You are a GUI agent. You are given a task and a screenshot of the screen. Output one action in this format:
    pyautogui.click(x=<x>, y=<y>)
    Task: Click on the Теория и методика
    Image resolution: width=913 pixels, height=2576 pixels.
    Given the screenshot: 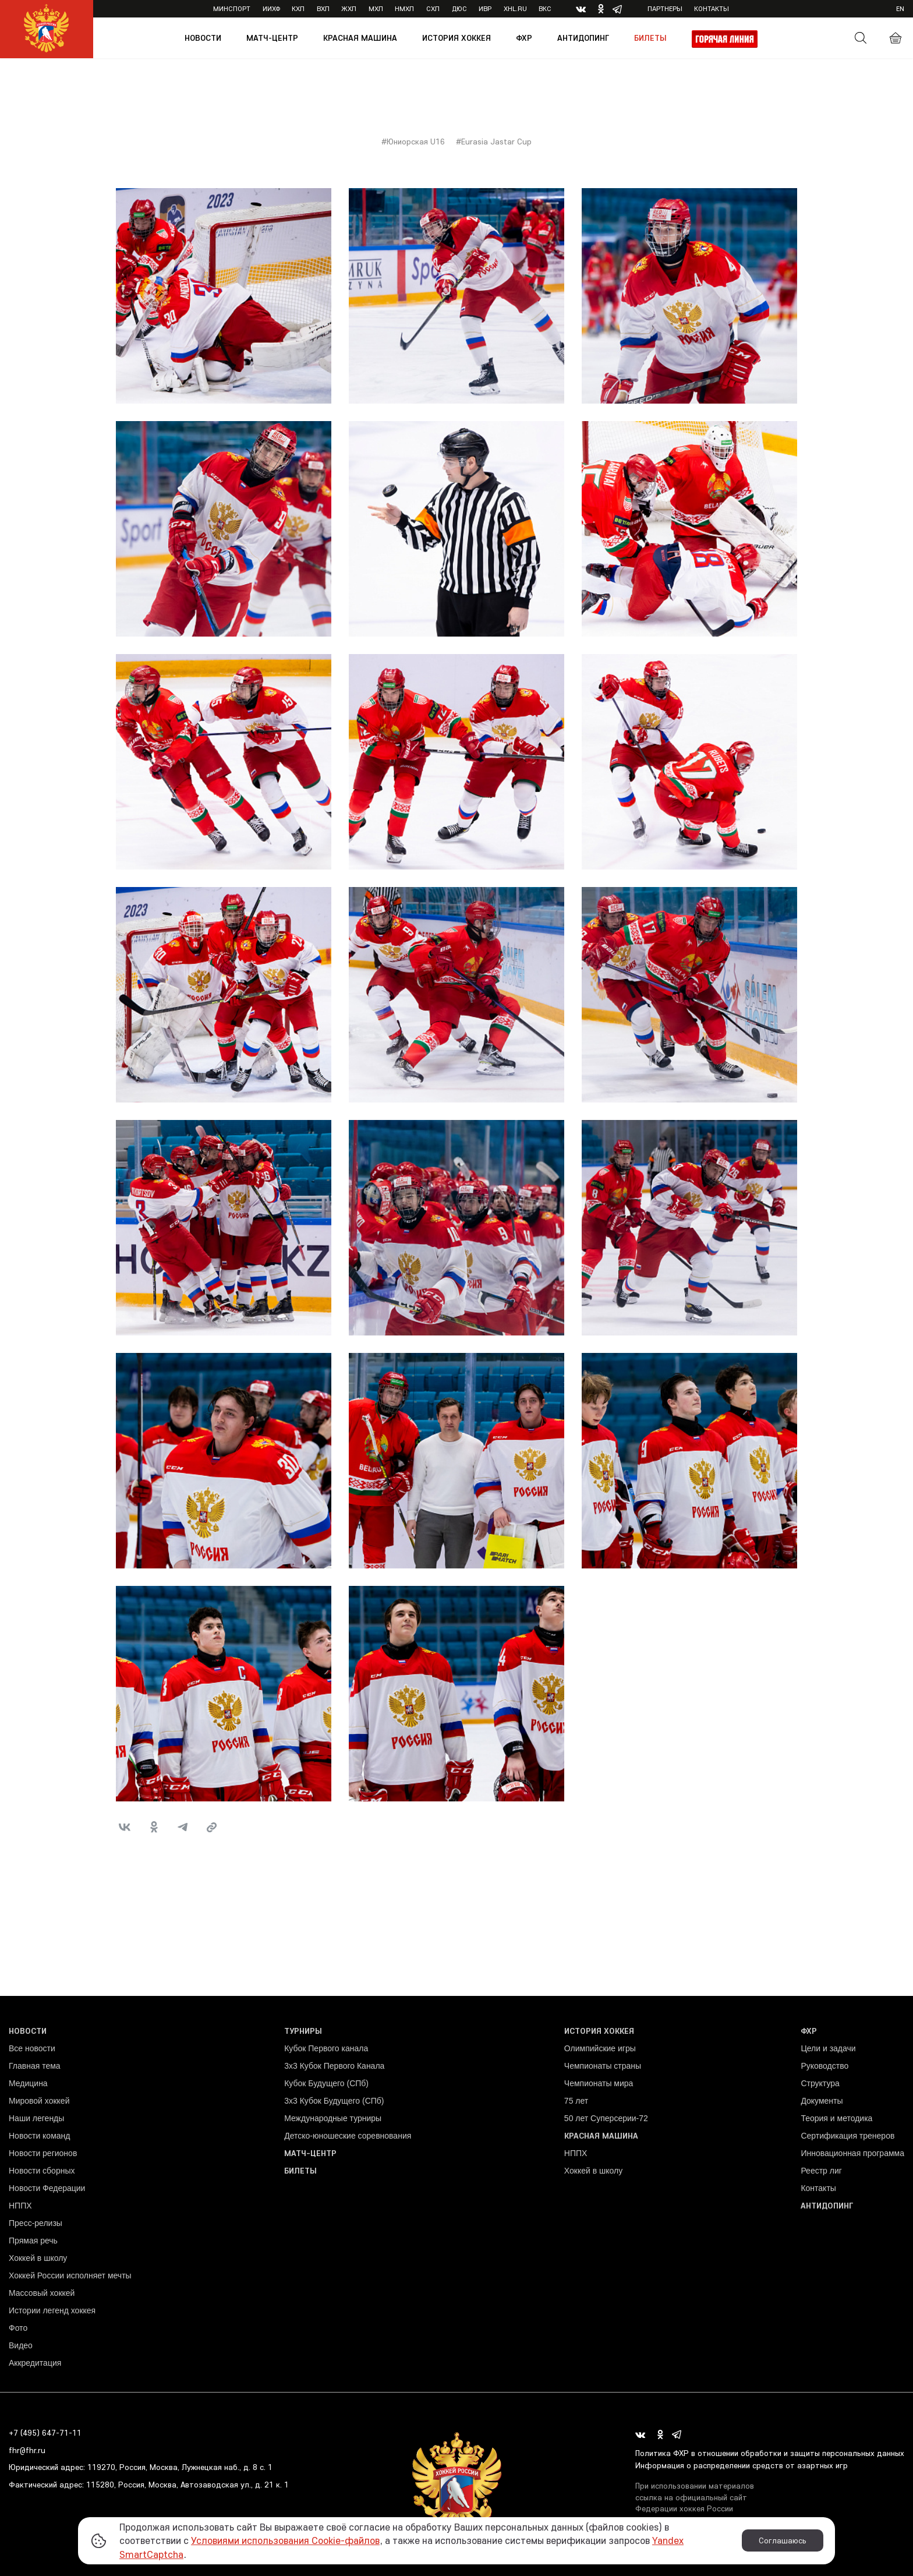 What is the action you would take?
    pyautogui.click(x=836, y=2118)
    